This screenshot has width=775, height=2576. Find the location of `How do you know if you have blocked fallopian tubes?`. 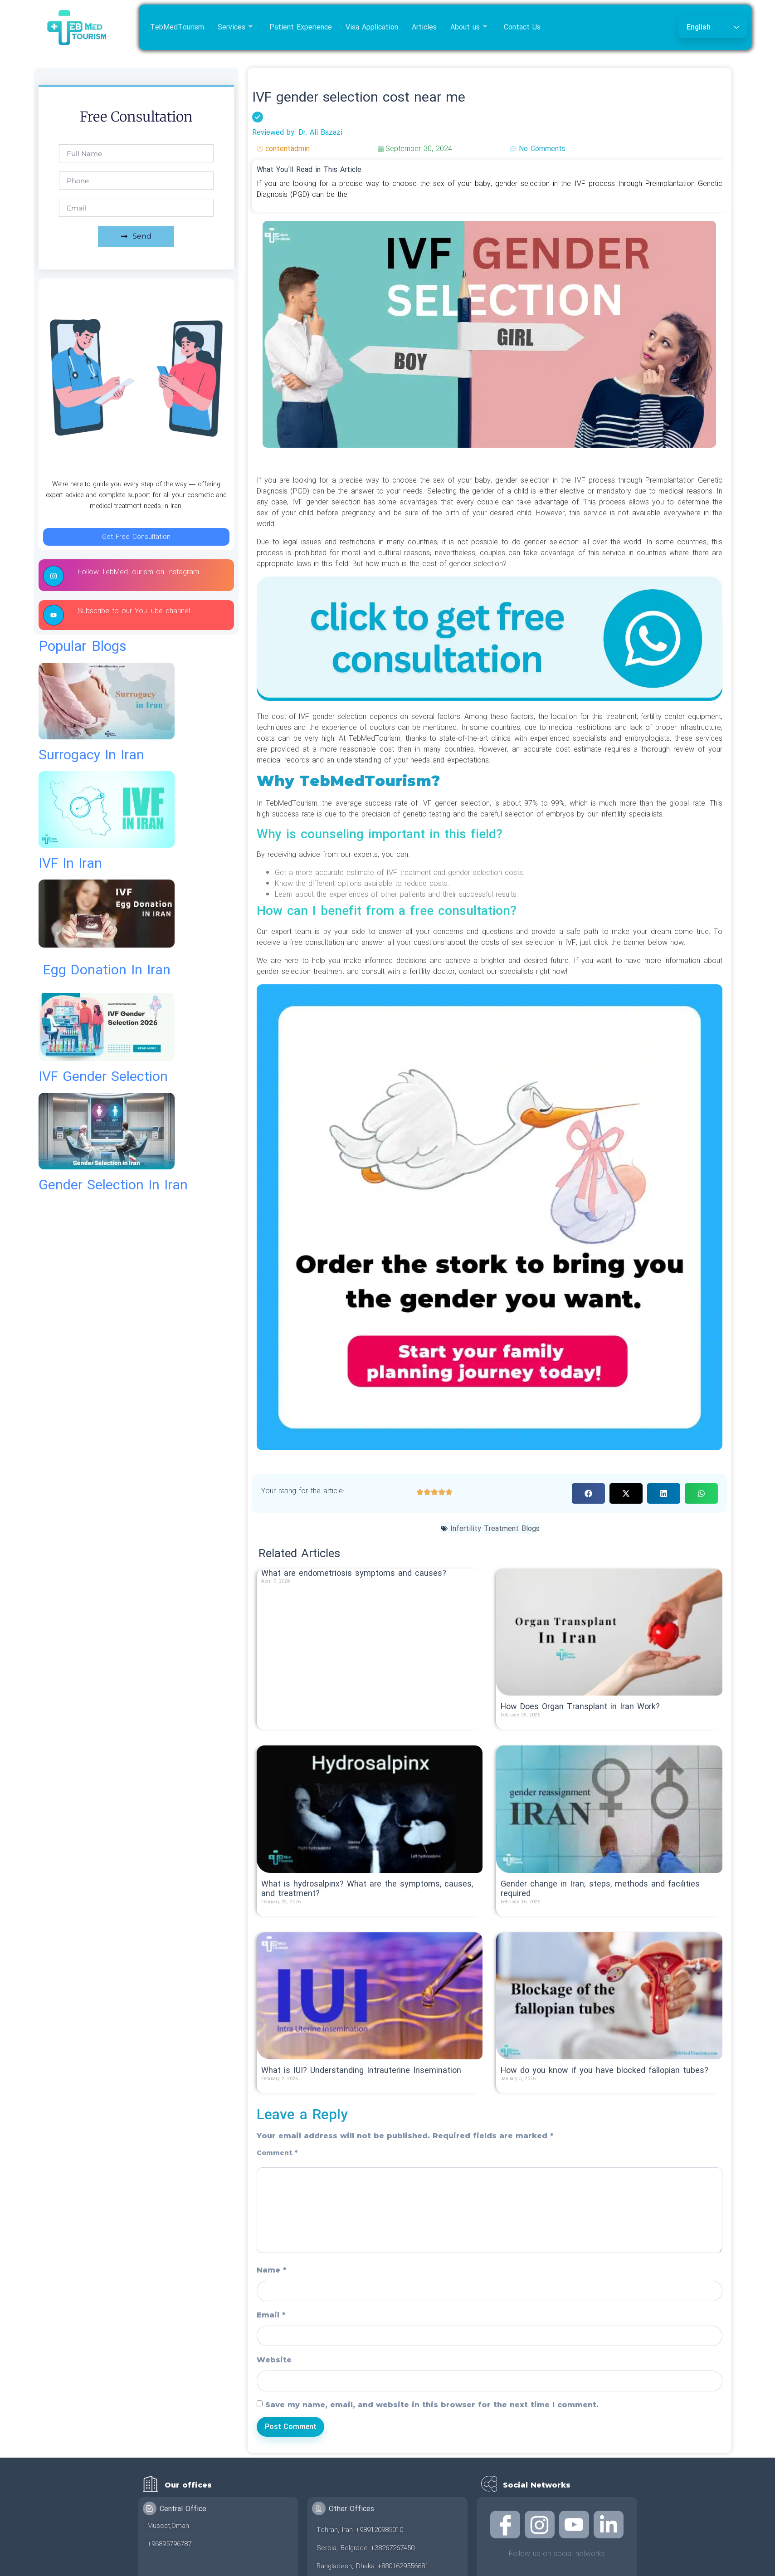

How do you know if you have blocked fallopian tubes? is located at coordinates (604, 2070).